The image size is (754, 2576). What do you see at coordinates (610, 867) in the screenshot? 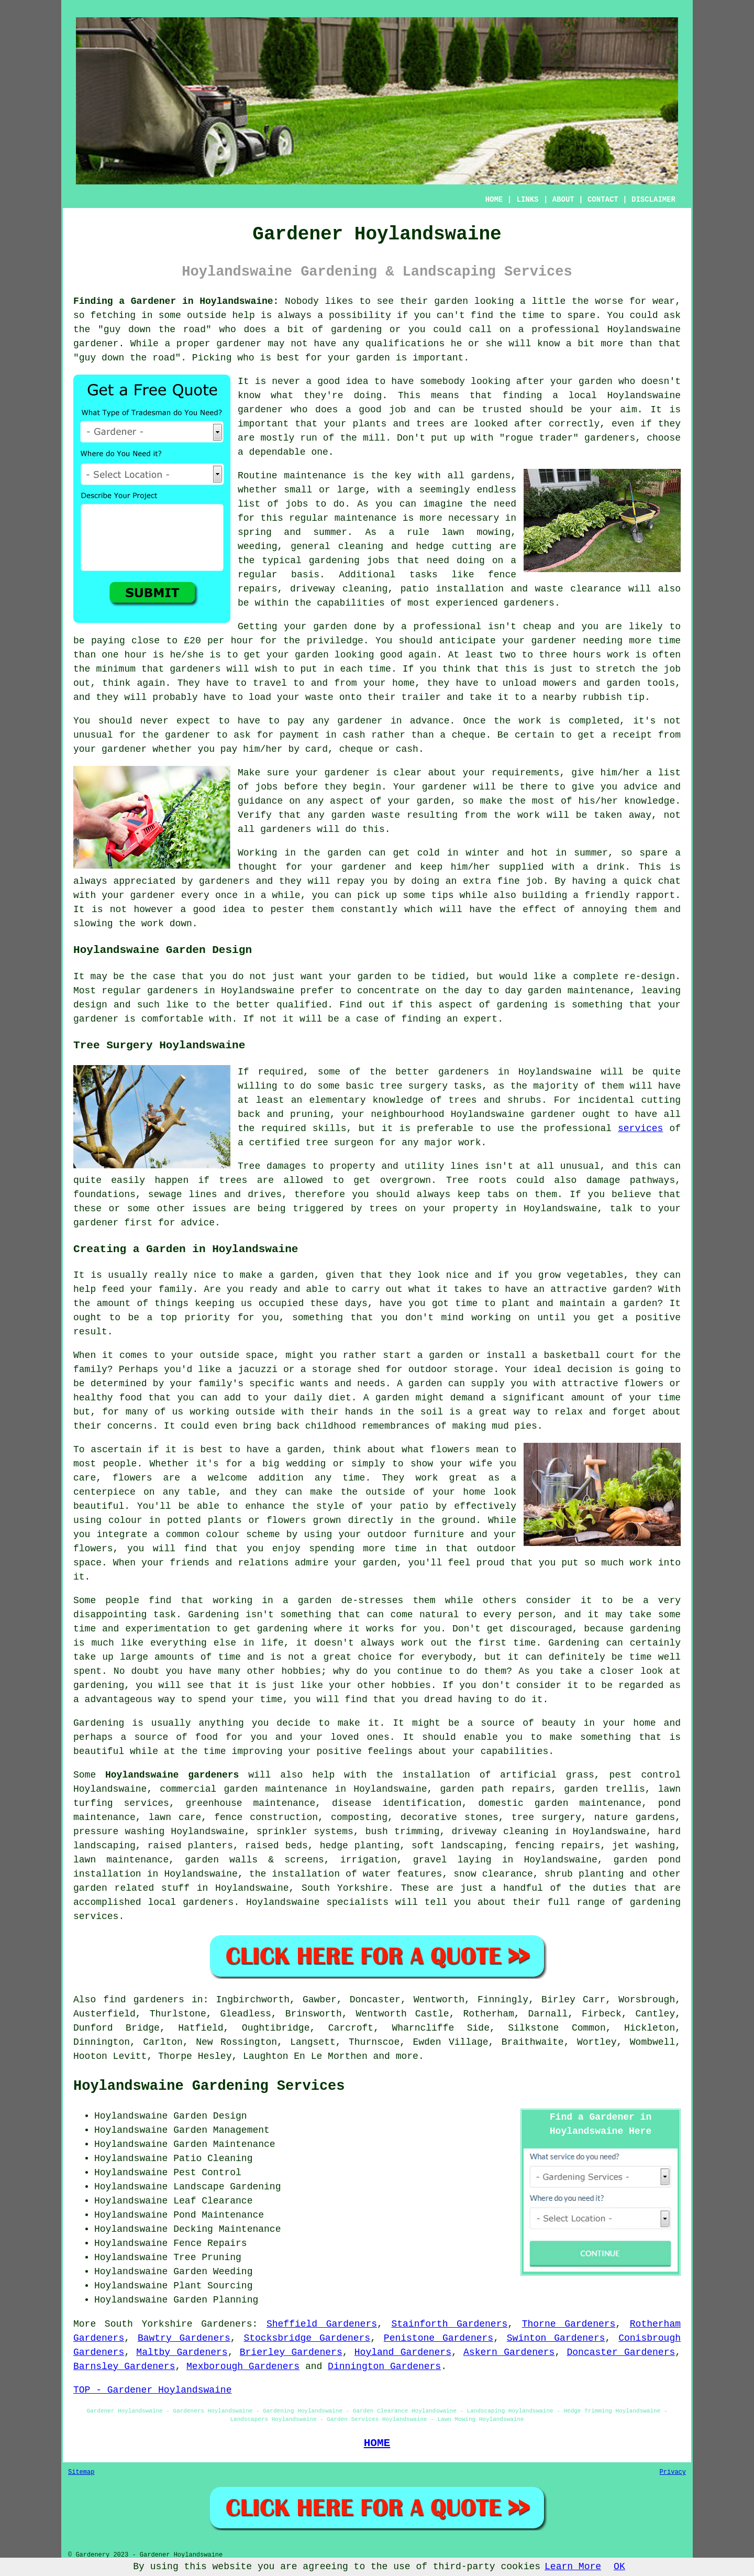
I see `drink` at bounding box center [610, 867].